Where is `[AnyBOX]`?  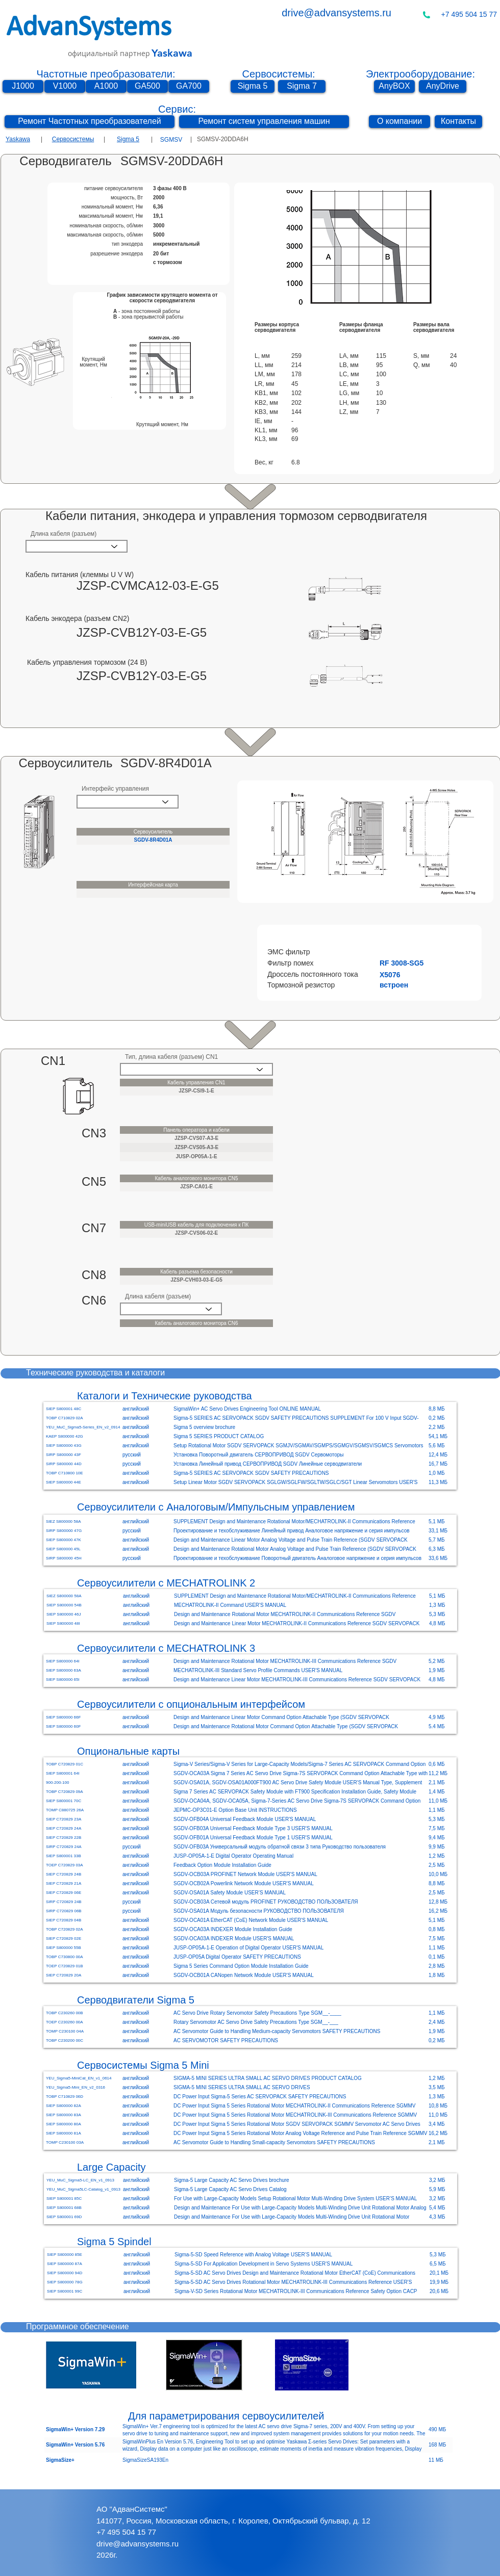 [AnyBOX] is located at coordinates (394, 86).